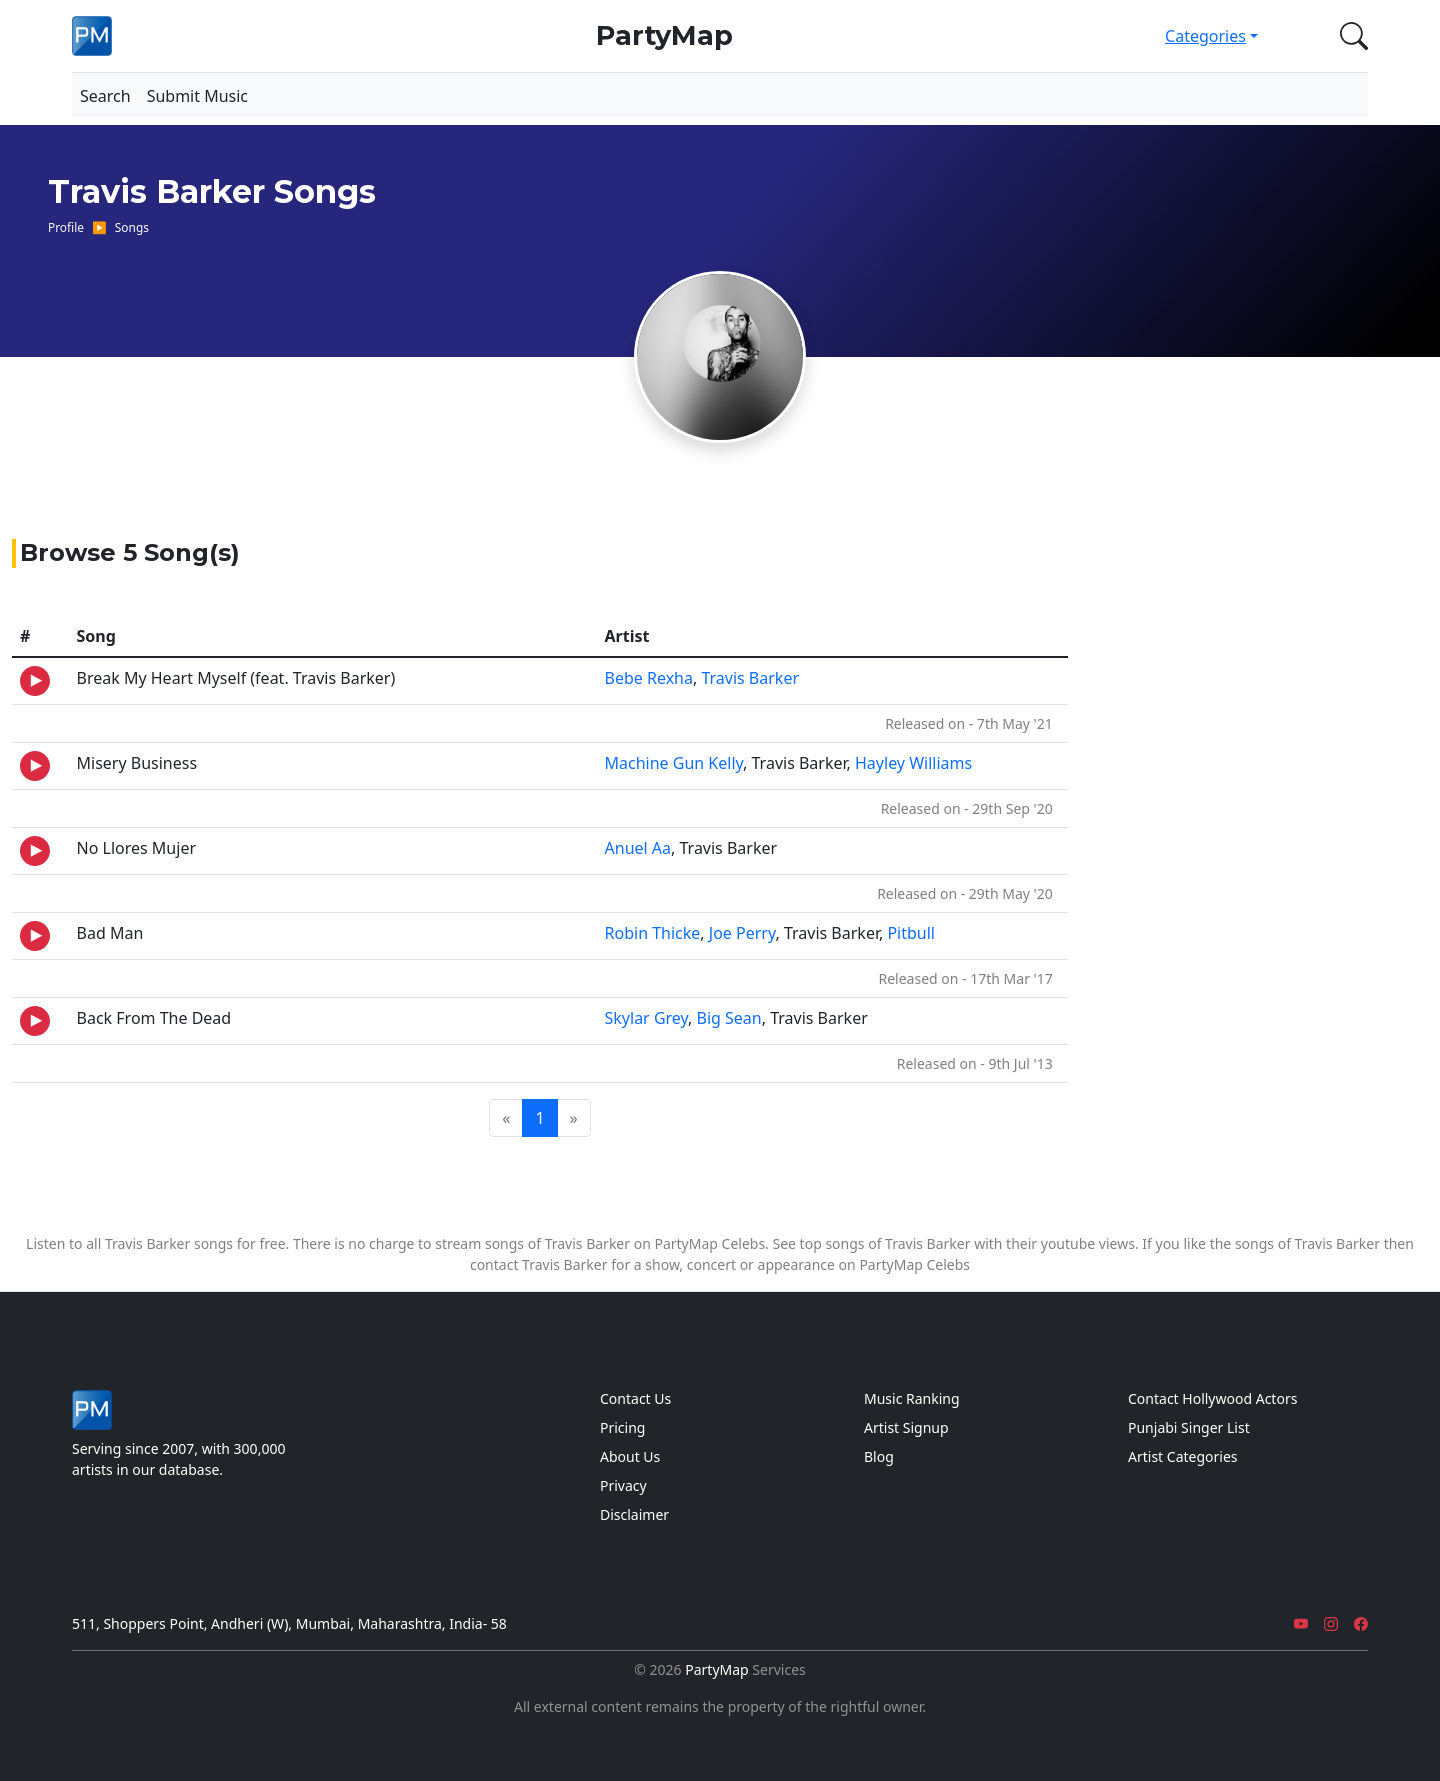 The image size is (1440, 1781). I want to click on Pricing, so click(622, 1427).